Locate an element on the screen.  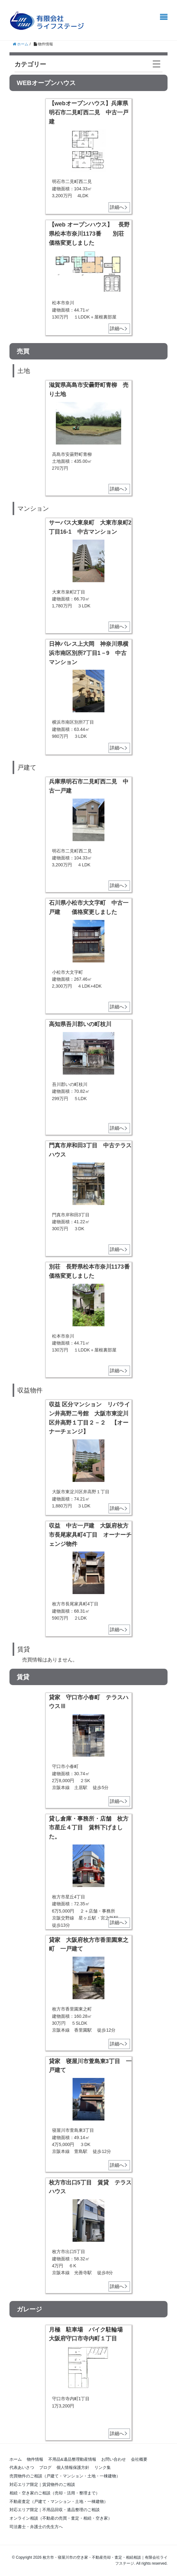
司法書士・弁護士の先生方へ is located at coordinates (36, 2526).